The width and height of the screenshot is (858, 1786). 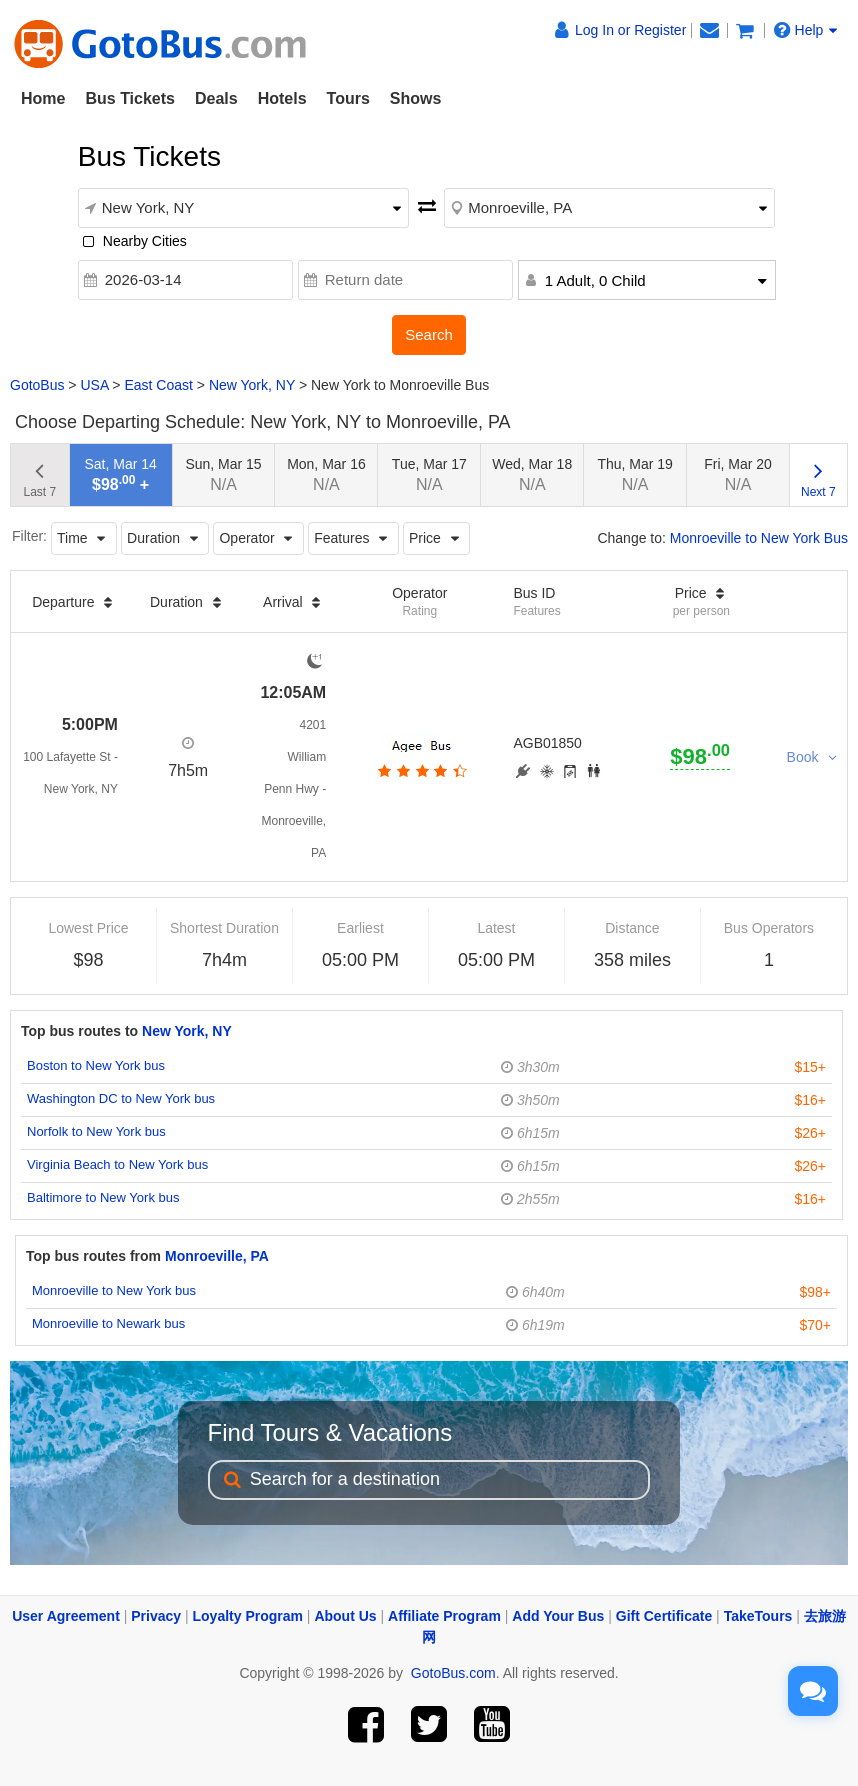 What do you see at coordinates (156, 1616) in the screenshot?
I see `Privacy` at bounding box center [156, 1616].